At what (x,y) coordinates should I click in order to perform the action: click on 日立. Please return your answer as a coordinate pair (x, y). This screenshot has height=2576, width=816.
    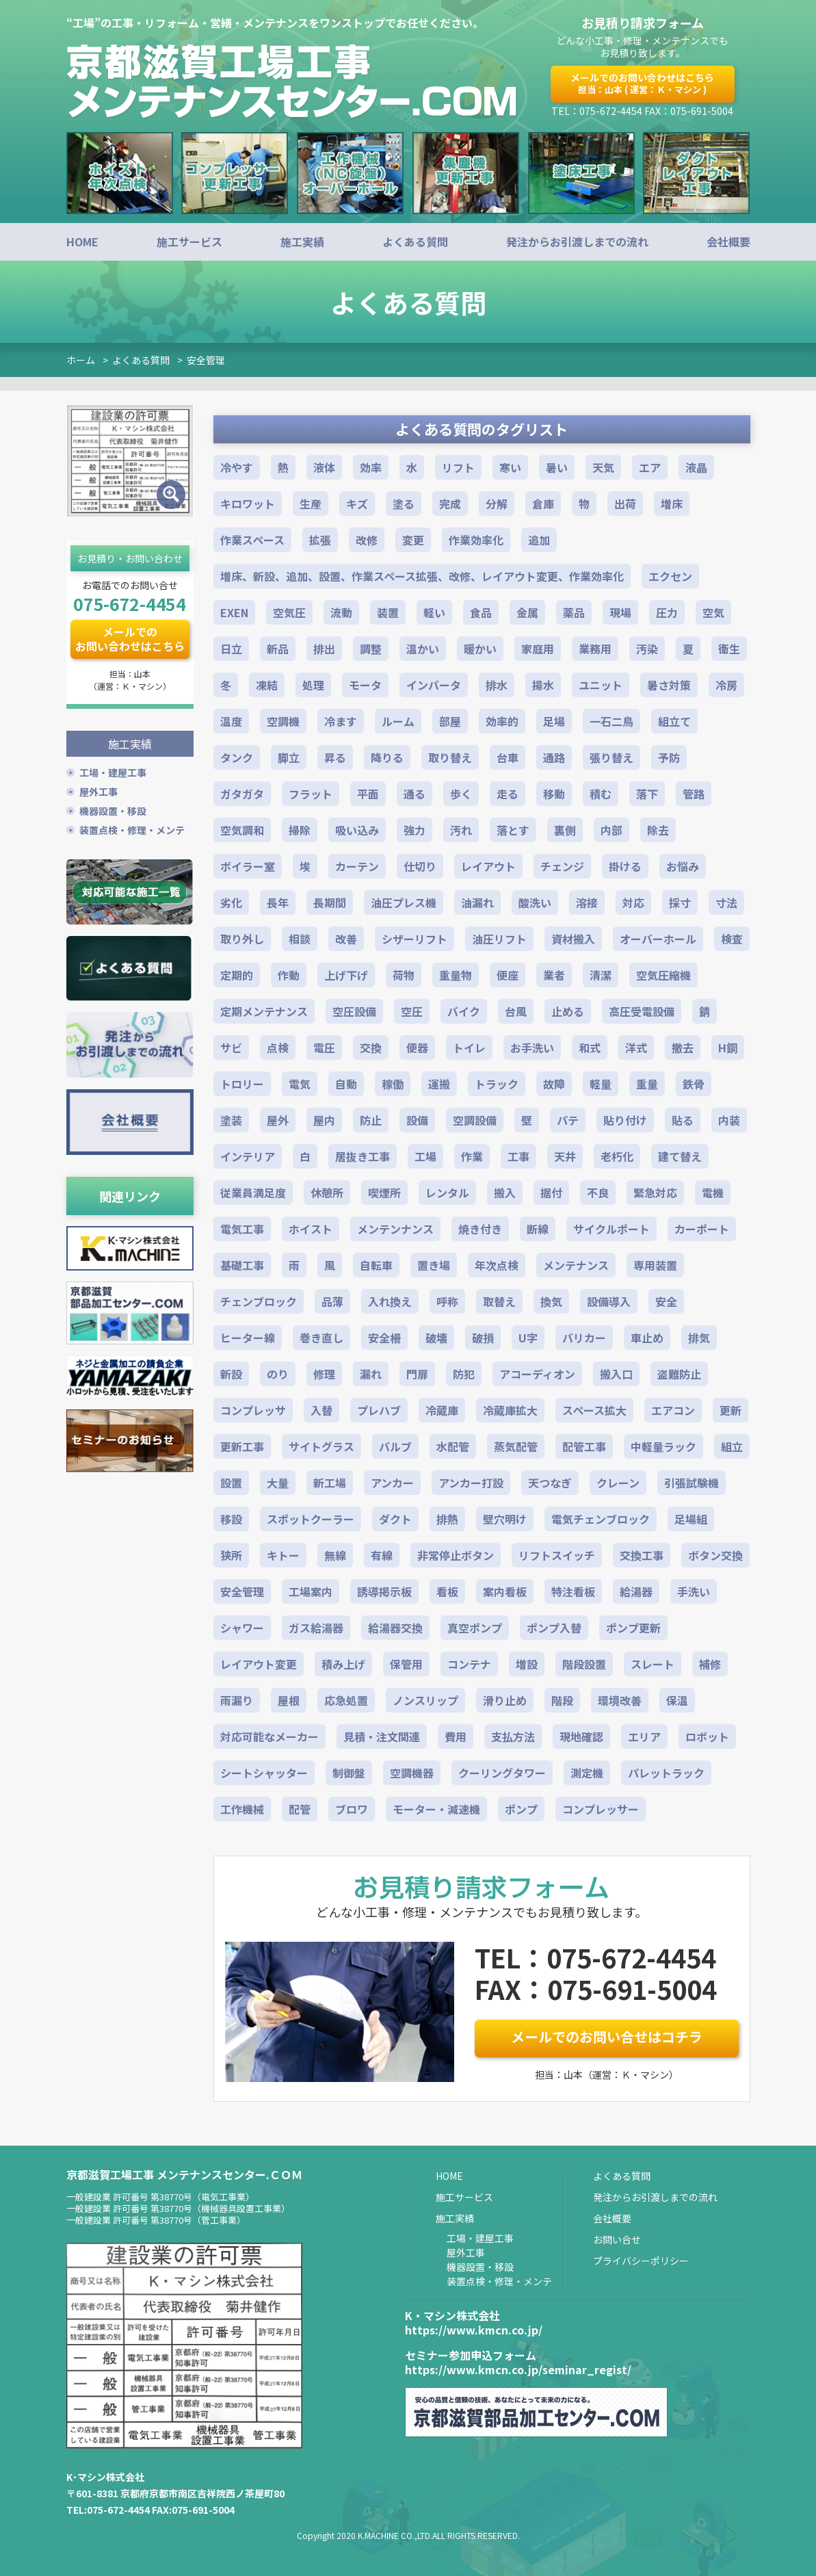
    Looking at the image, I should click on (231, 648).